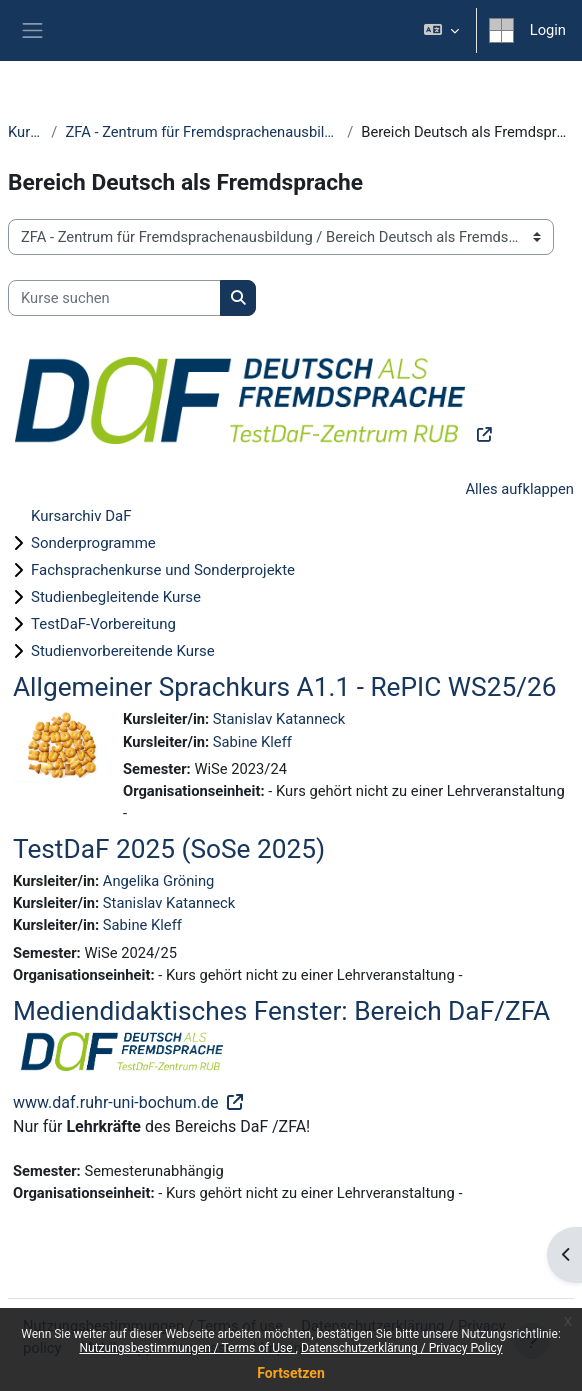  I want to click on Angelika Gröning, so click(158, 881).